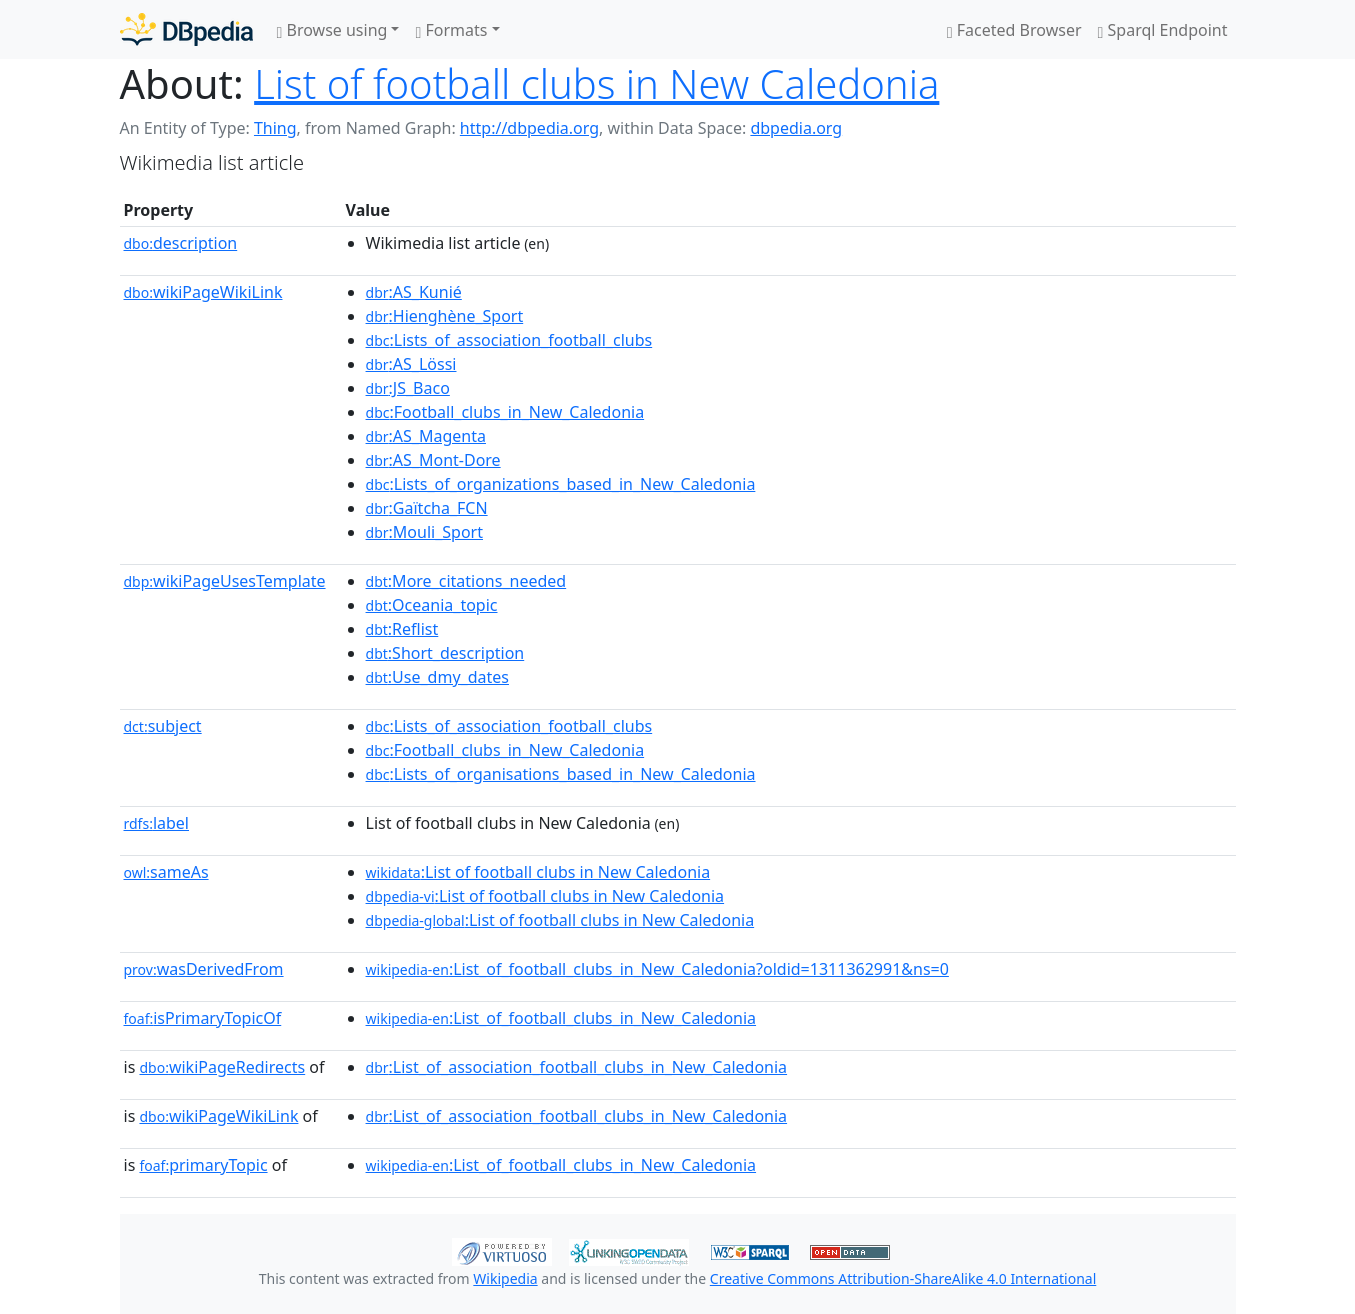  What do you see at coordinates (561, 1018) in the screenshot?
I see `:List_of_football_clubs_in_New_Caledonia` at bounding box center [561, 1018].